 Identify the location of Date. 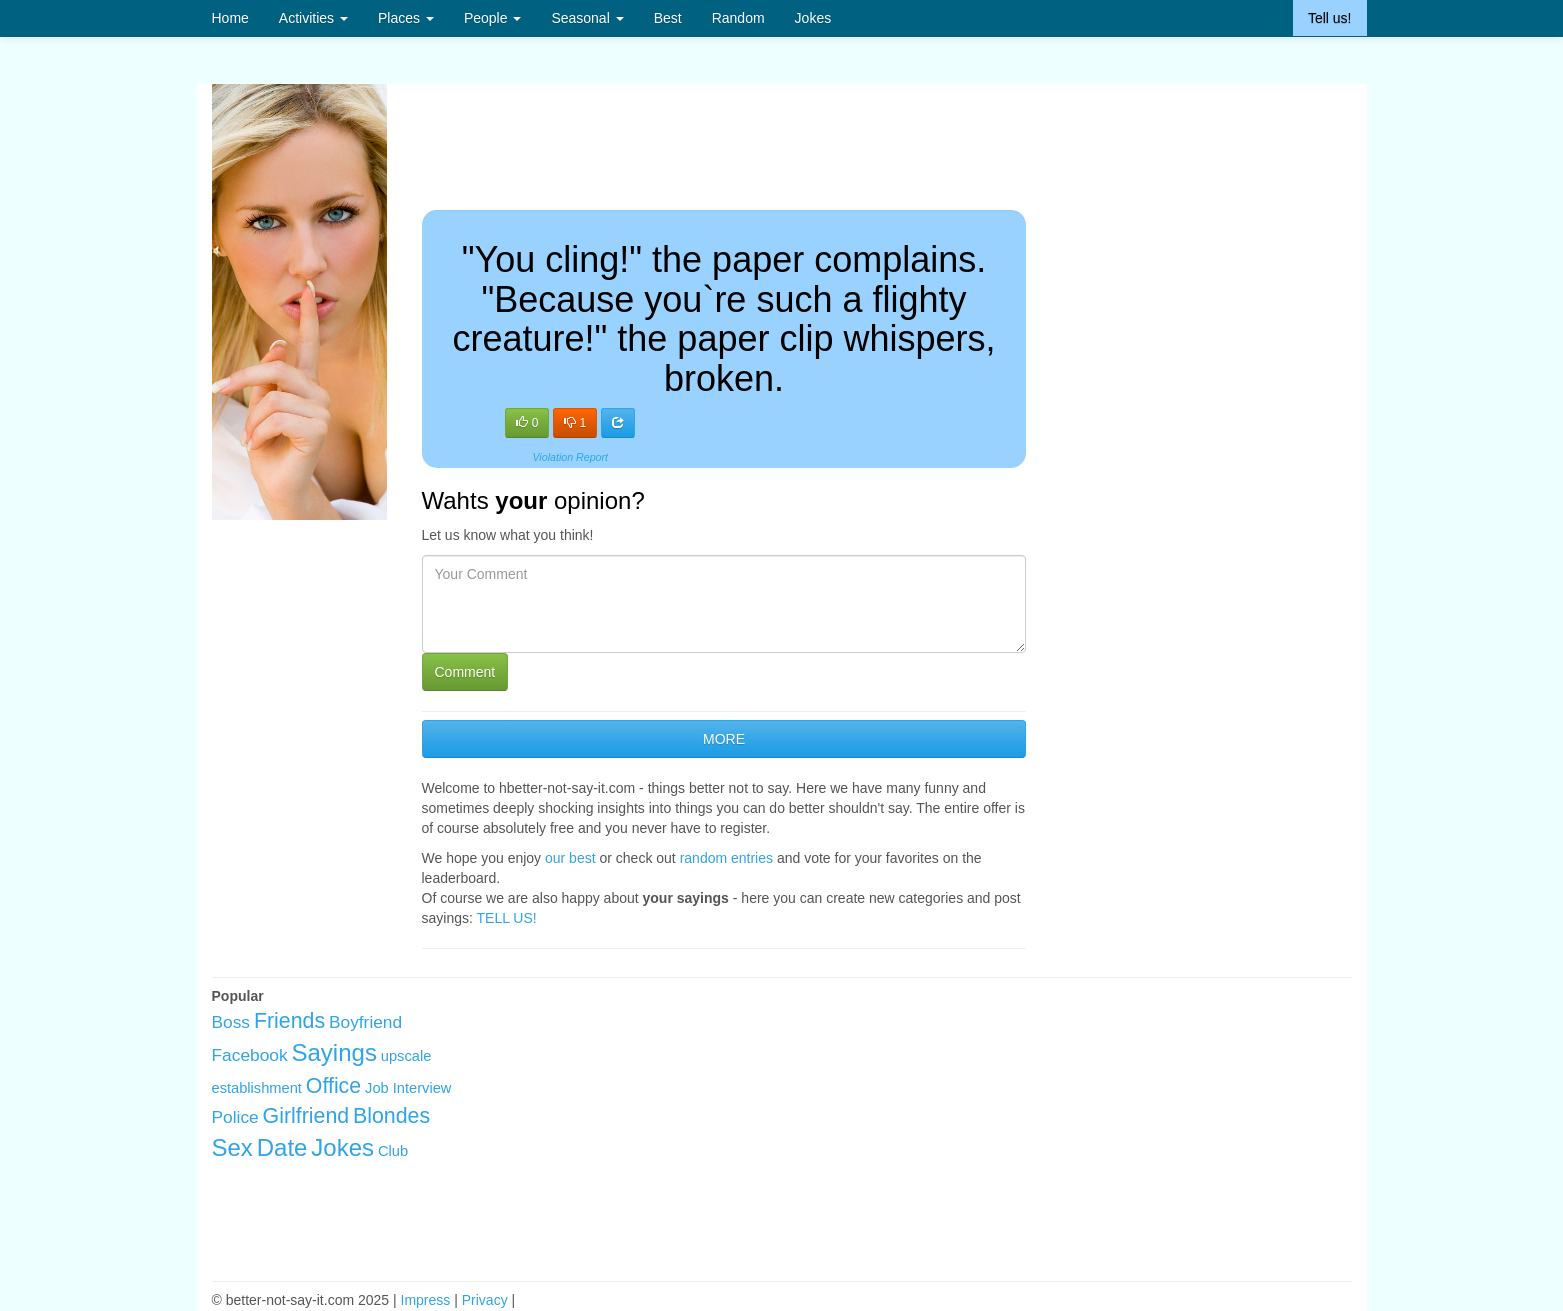
(282, 1147).